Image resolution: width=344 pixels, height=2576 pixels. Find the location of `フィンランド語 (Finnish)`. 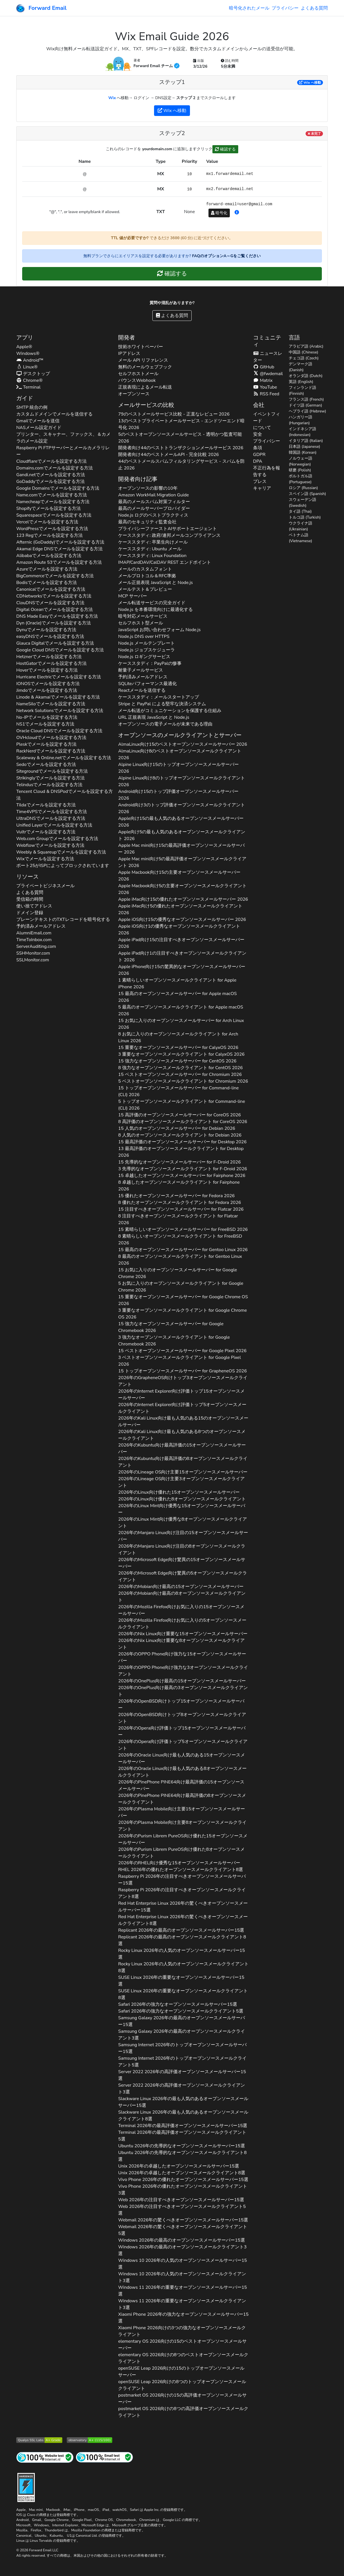

フィンランド語 (Finnish) is located at coordinates (302, 390).